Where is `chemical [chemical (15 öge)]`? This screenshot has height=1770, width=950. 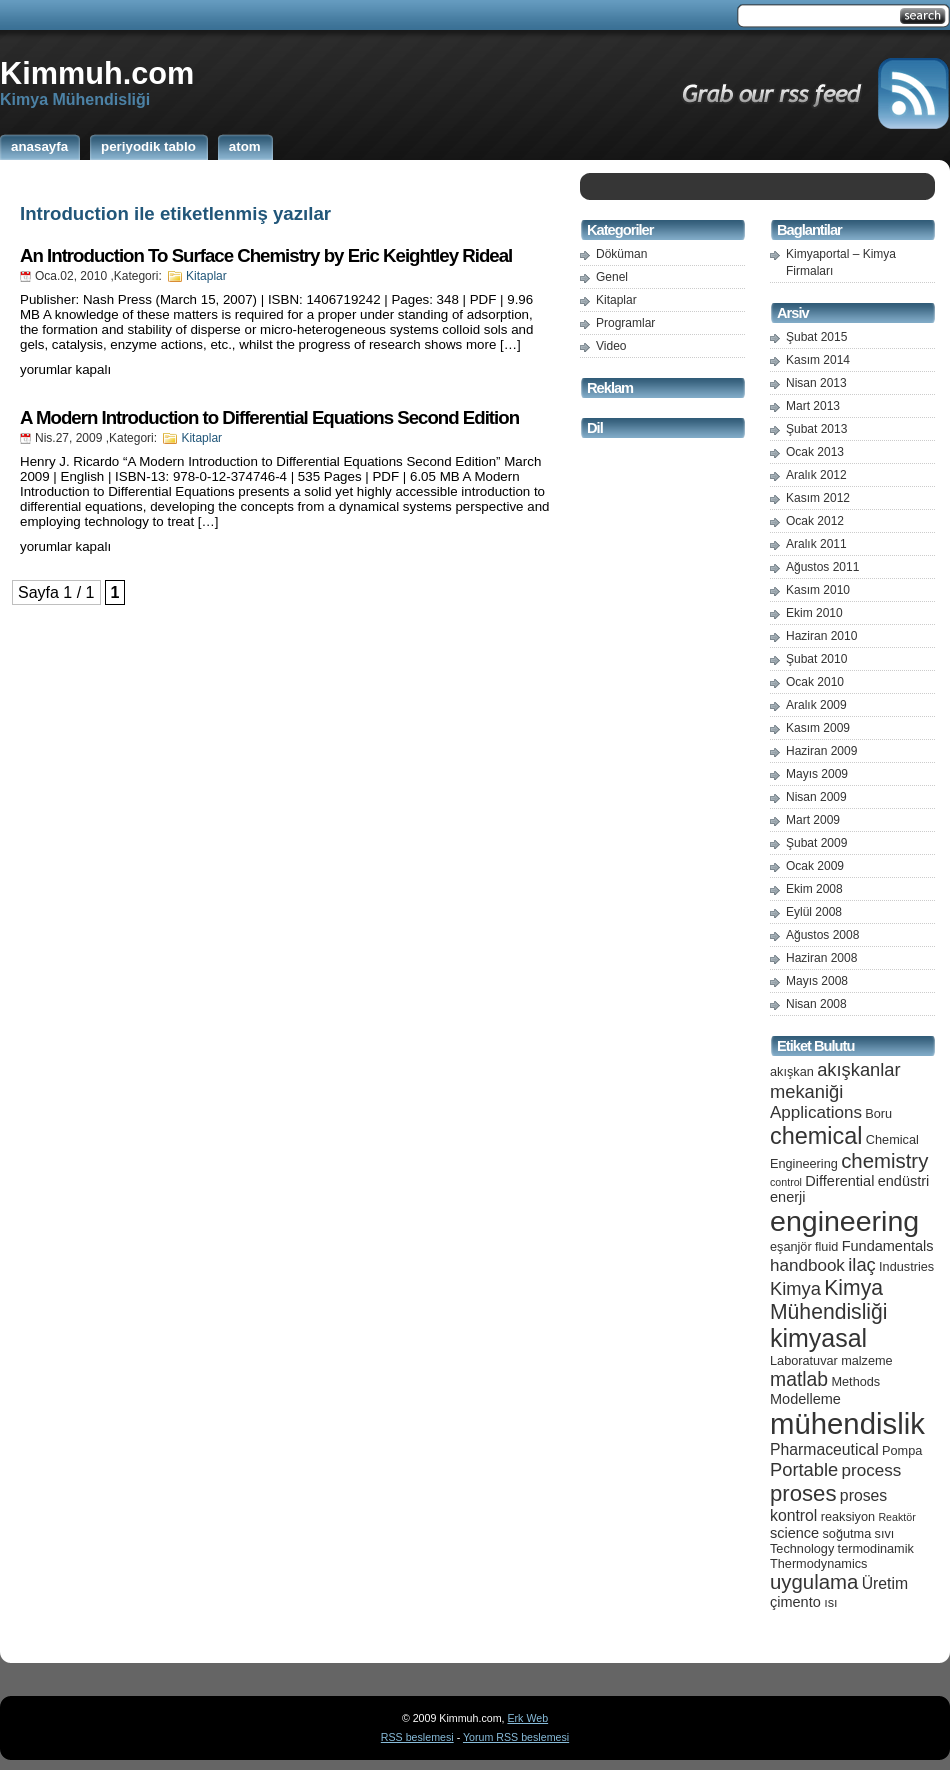
chemical [chemical (15 öge)] is located at coordinates (816, 1136).